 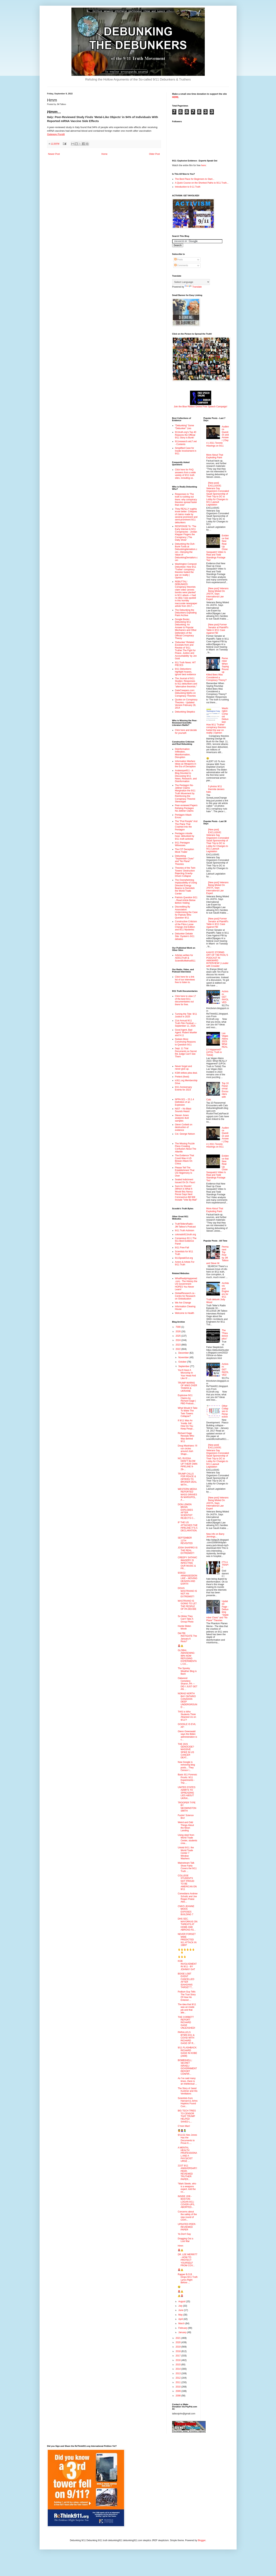 I want to click on Home, so click(x=104, y=154).